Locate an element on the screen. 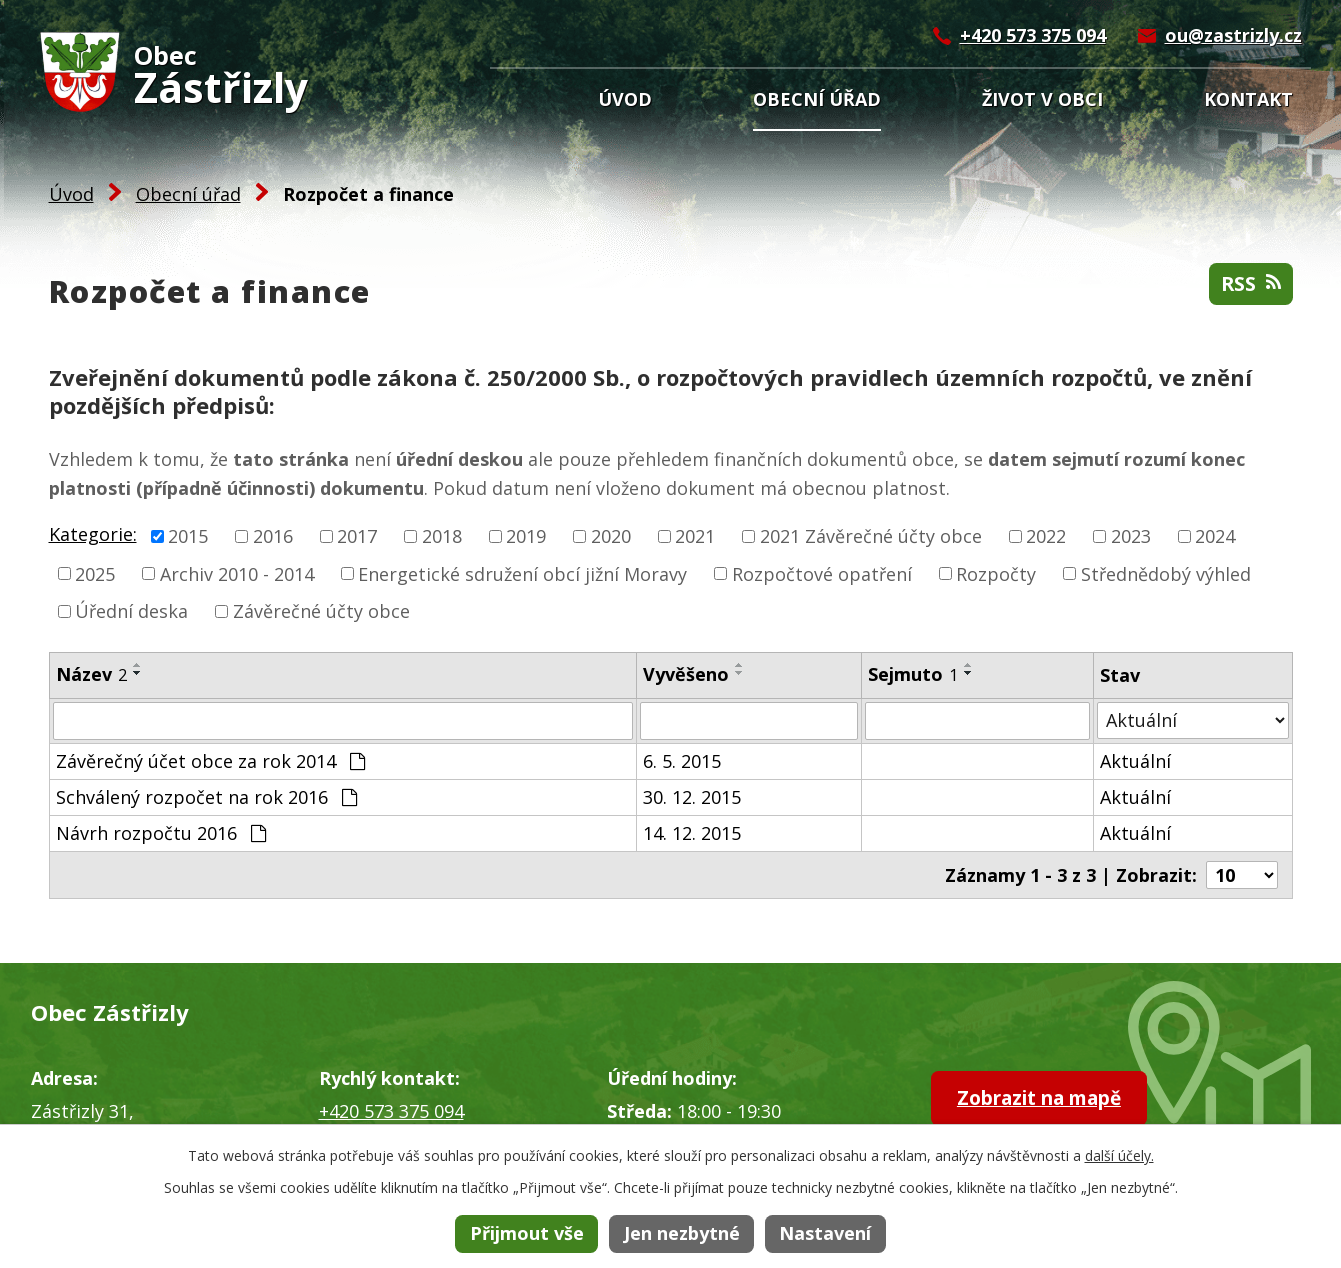 The image size is (1341, 1268). 2023 is located at coordinates (1131, 536).